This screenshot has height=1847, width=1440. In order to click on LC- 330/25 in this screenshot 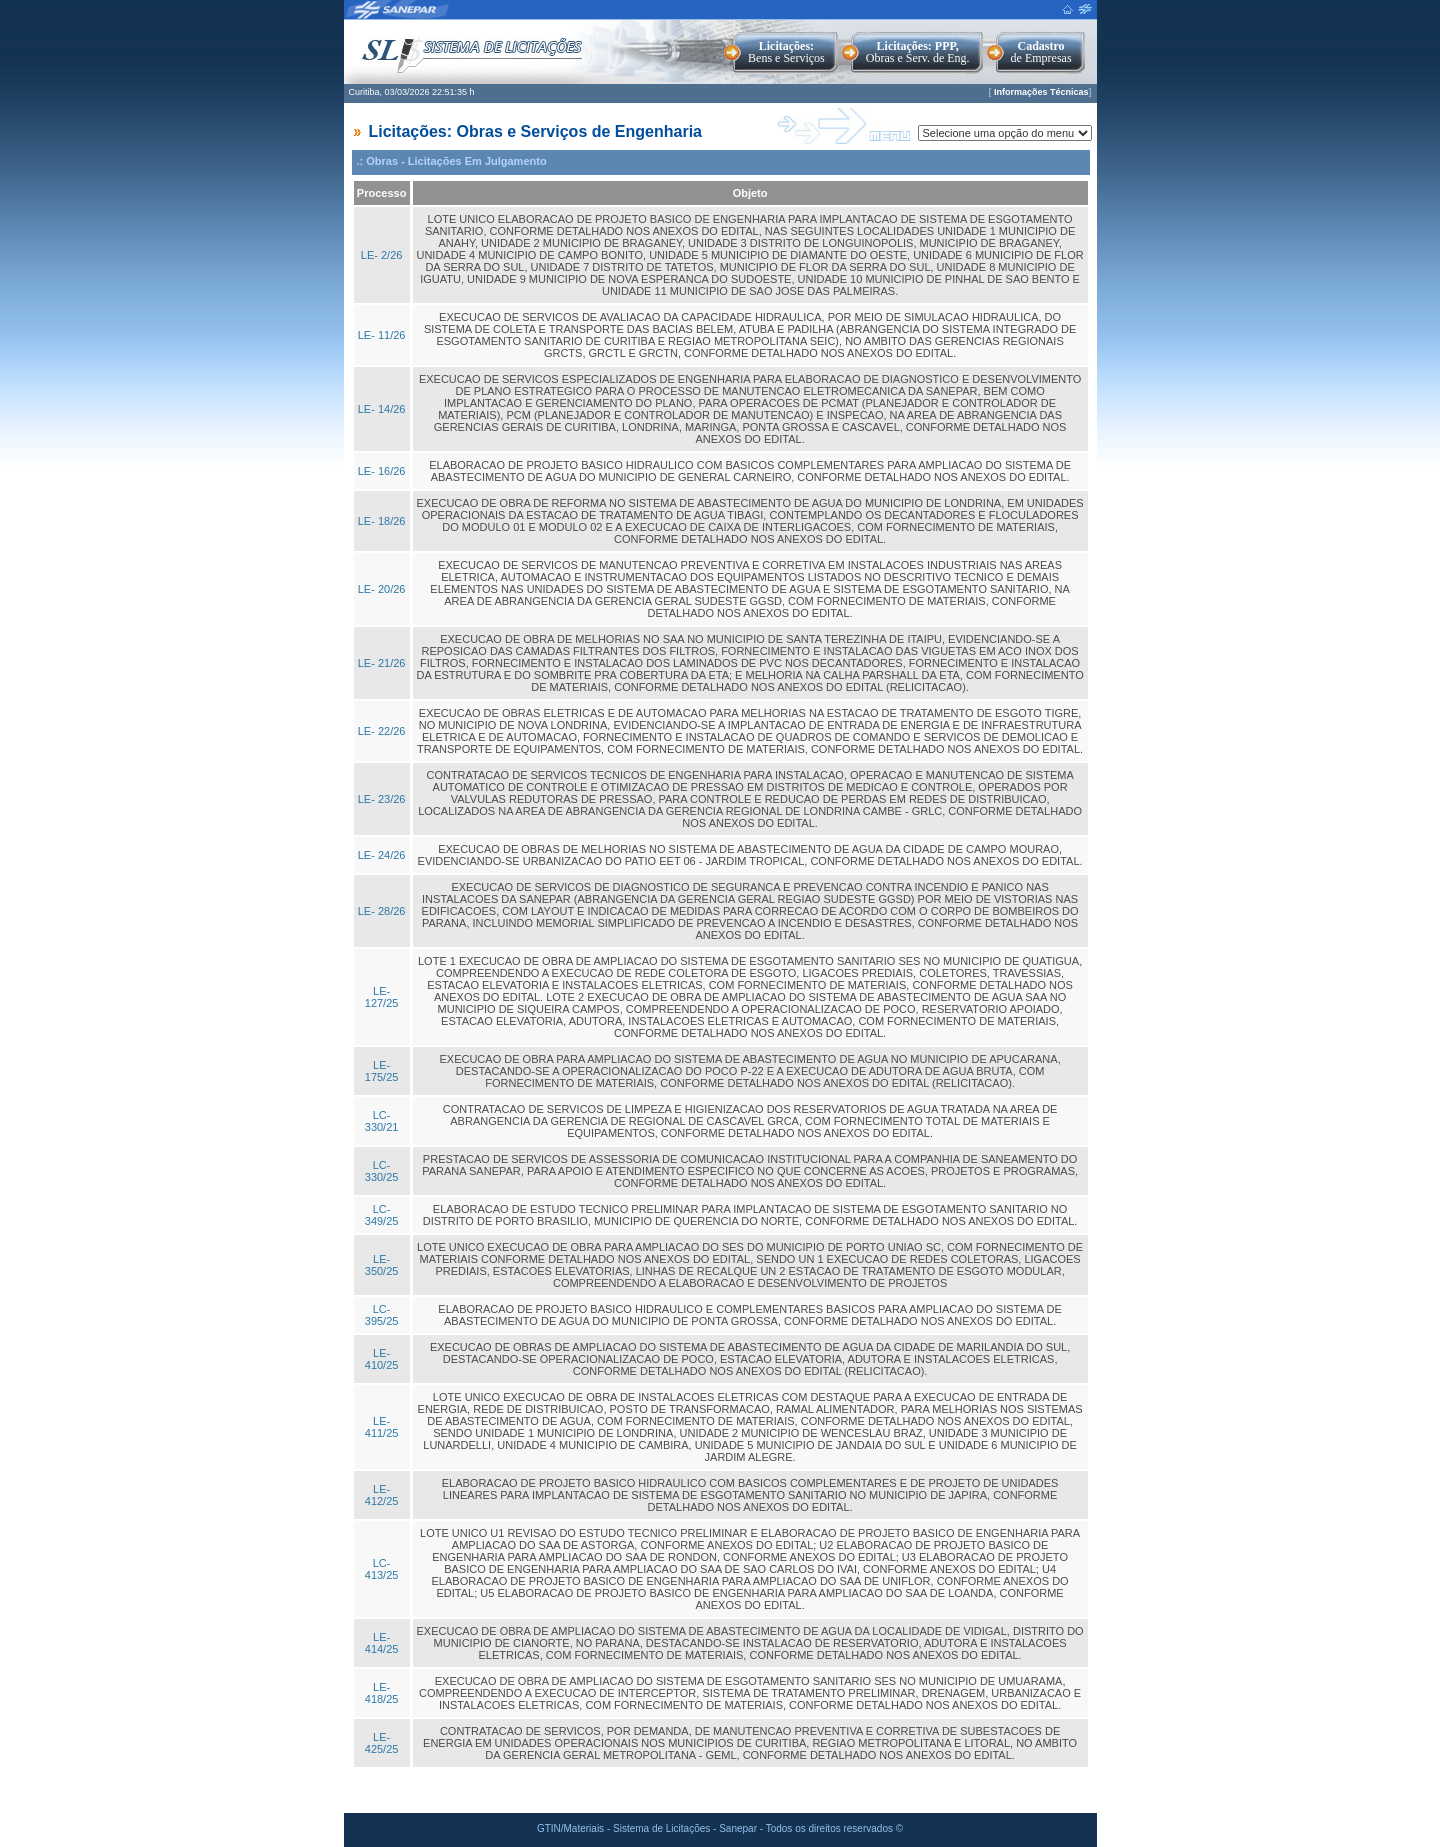, I will do `click(382, 1171)`.